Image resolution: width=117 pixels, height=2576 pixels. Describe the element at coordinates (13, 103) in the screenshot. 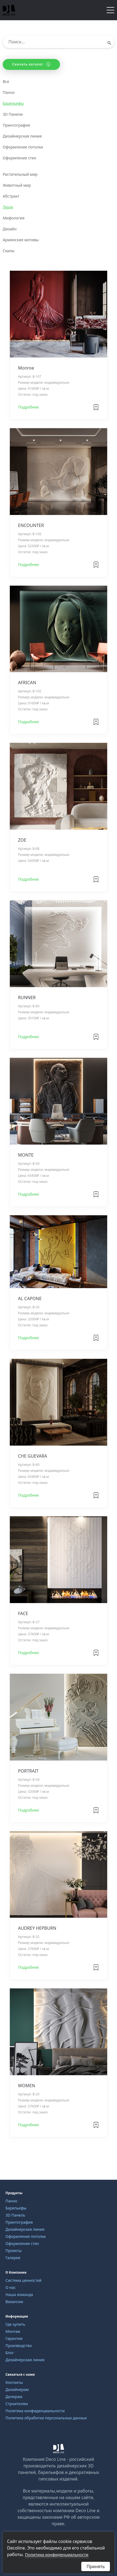

I see `Барельефы` at that location.